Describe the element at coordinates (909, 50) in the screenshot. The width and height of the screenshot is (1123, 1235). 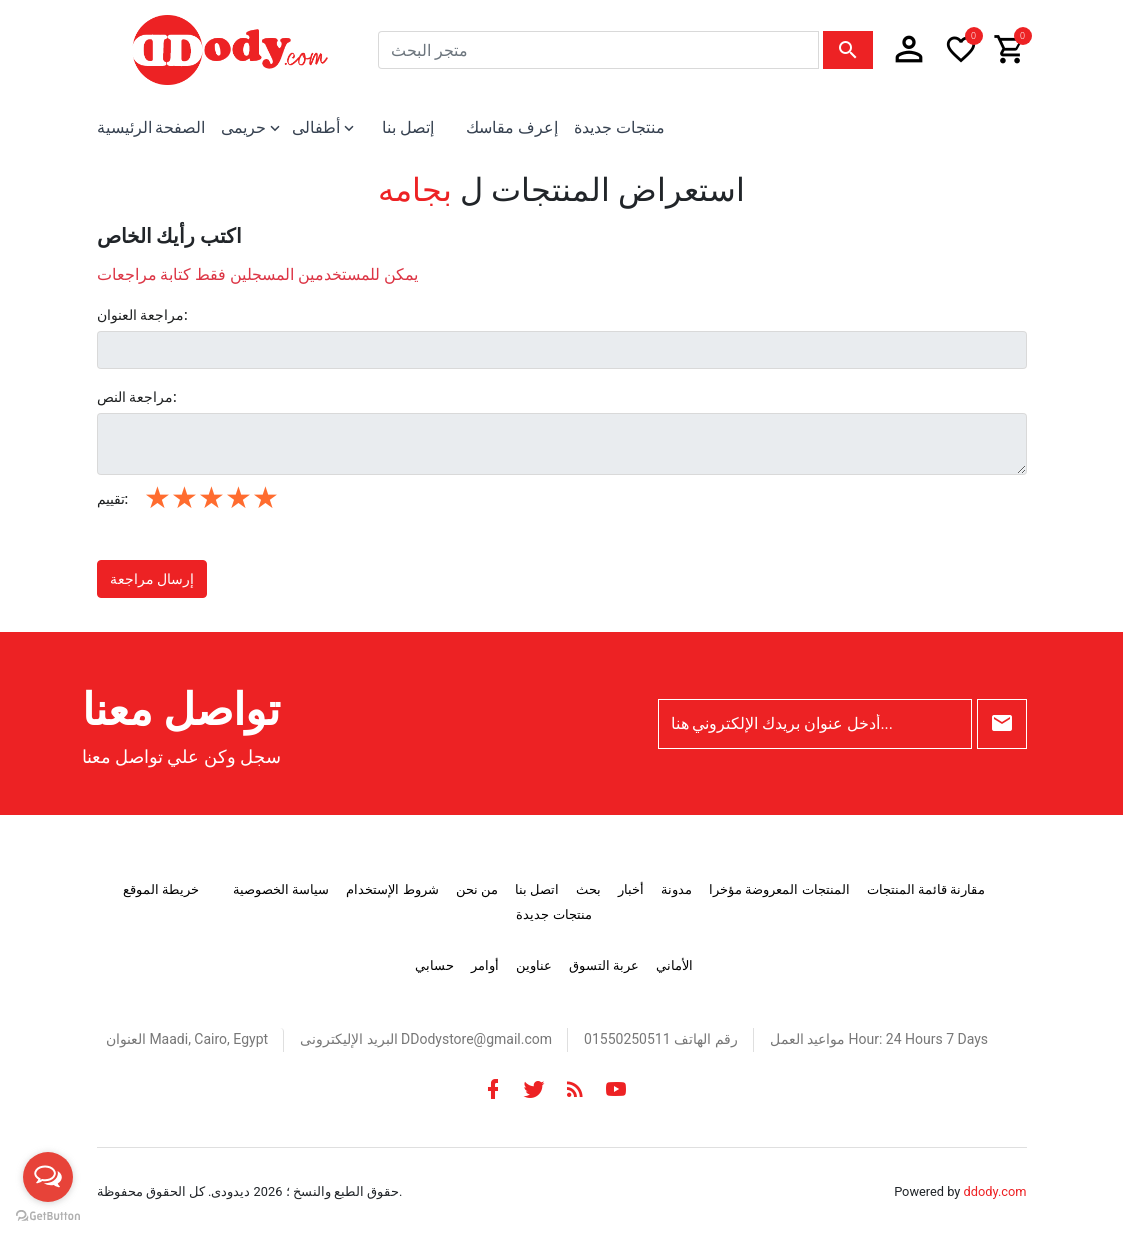
I see `[button]` at that location.